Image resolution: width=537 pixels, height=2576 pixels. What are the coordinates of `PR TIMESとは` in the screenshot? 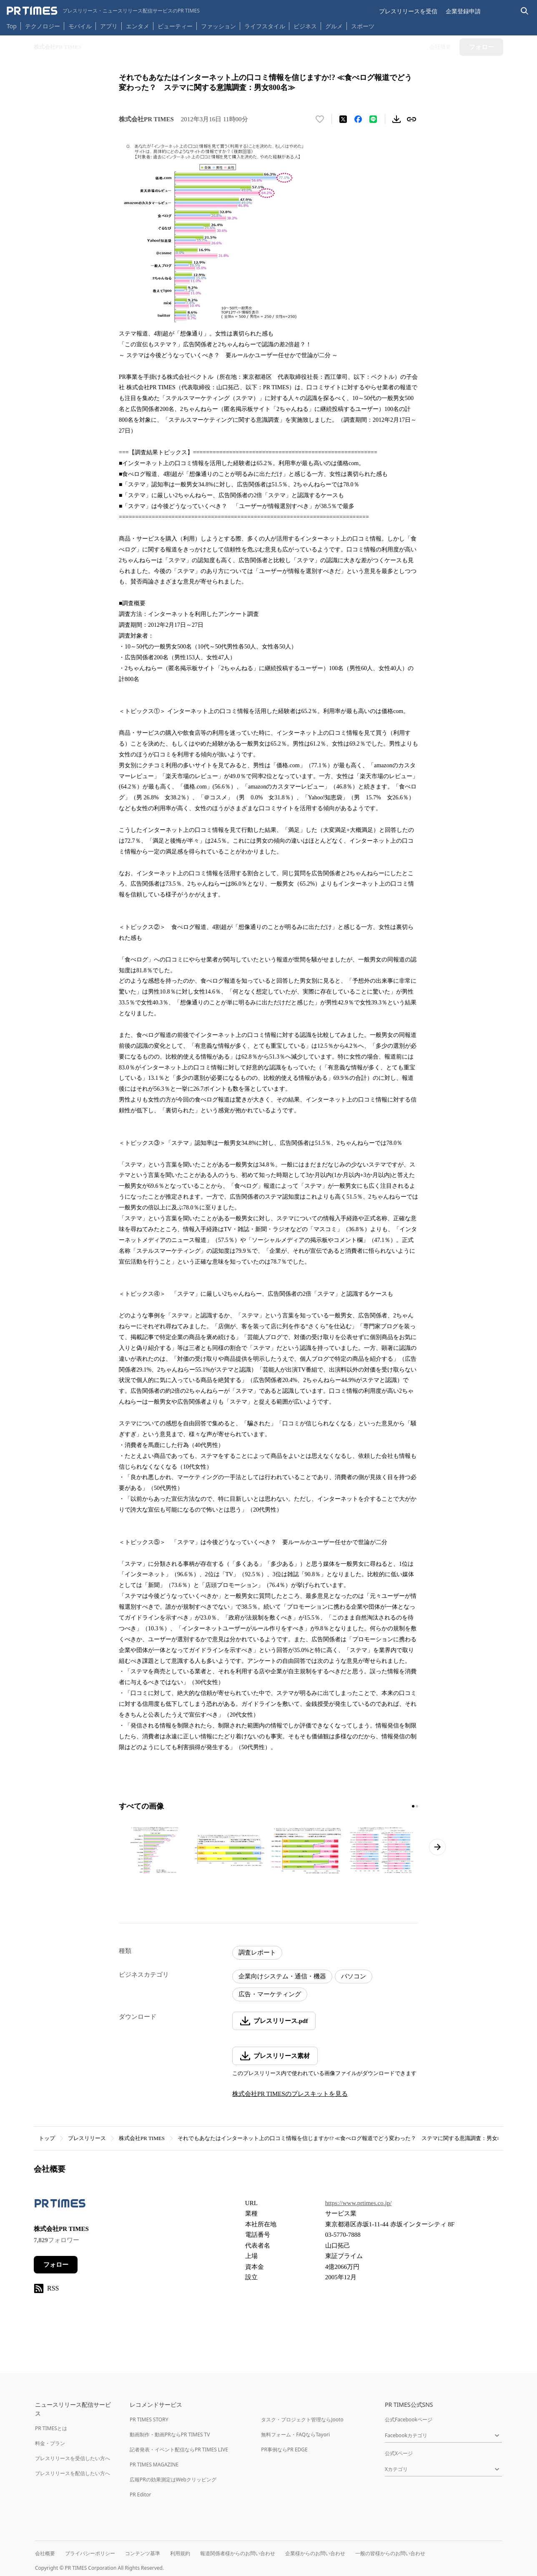 It's located at (51, 2428).